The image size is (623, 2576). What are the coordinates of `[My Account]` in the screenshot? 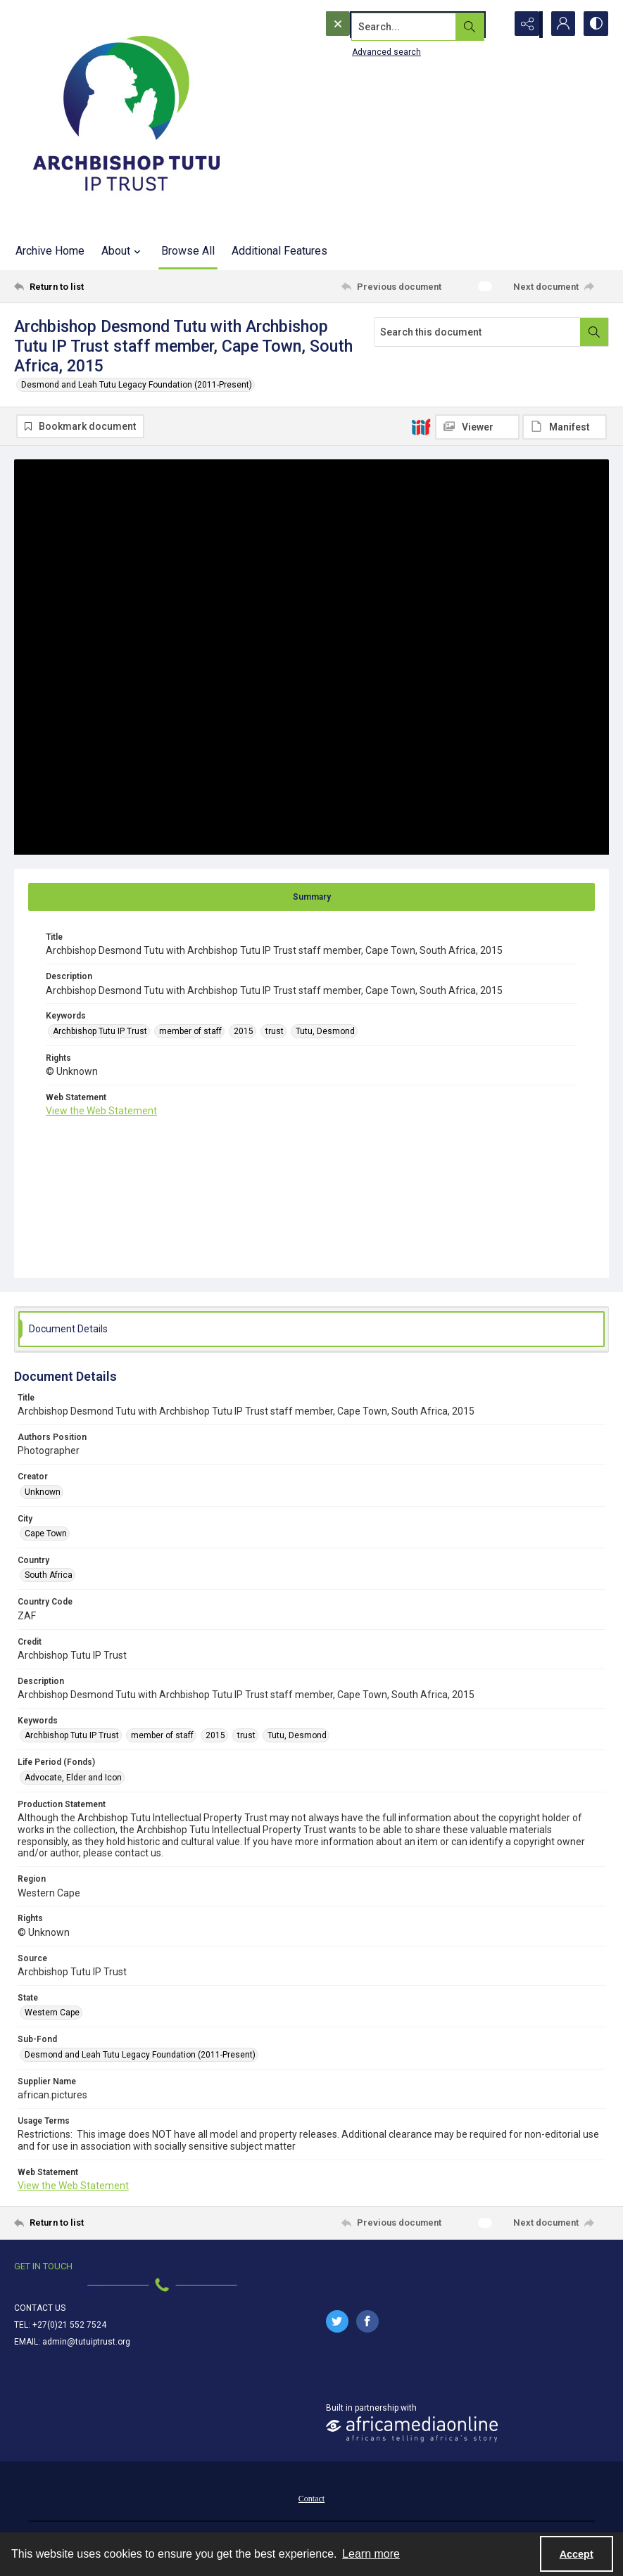 It's located at (559, 24).